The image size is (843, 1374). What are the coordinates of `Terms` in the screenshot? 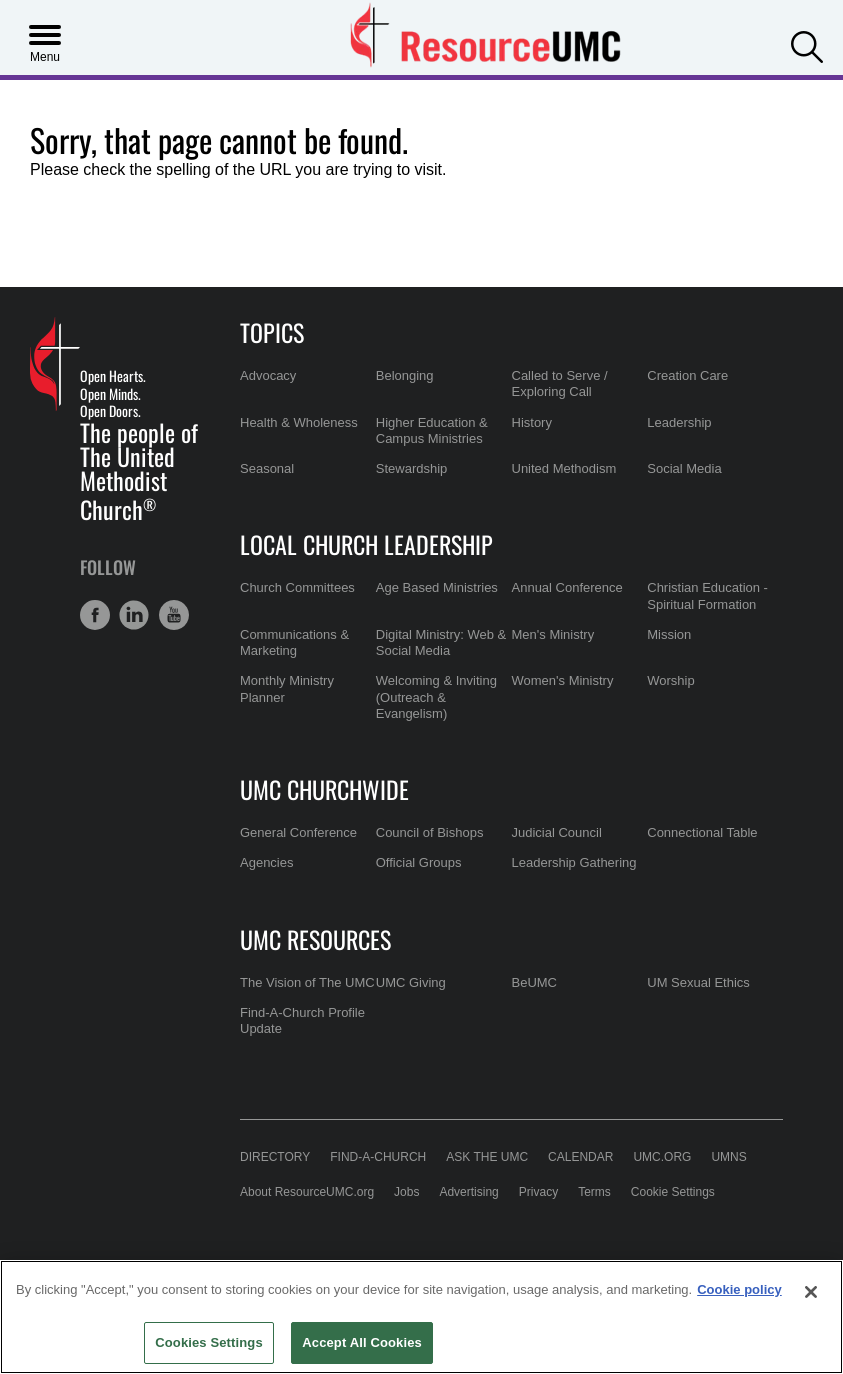 It's located at (594, 1192).